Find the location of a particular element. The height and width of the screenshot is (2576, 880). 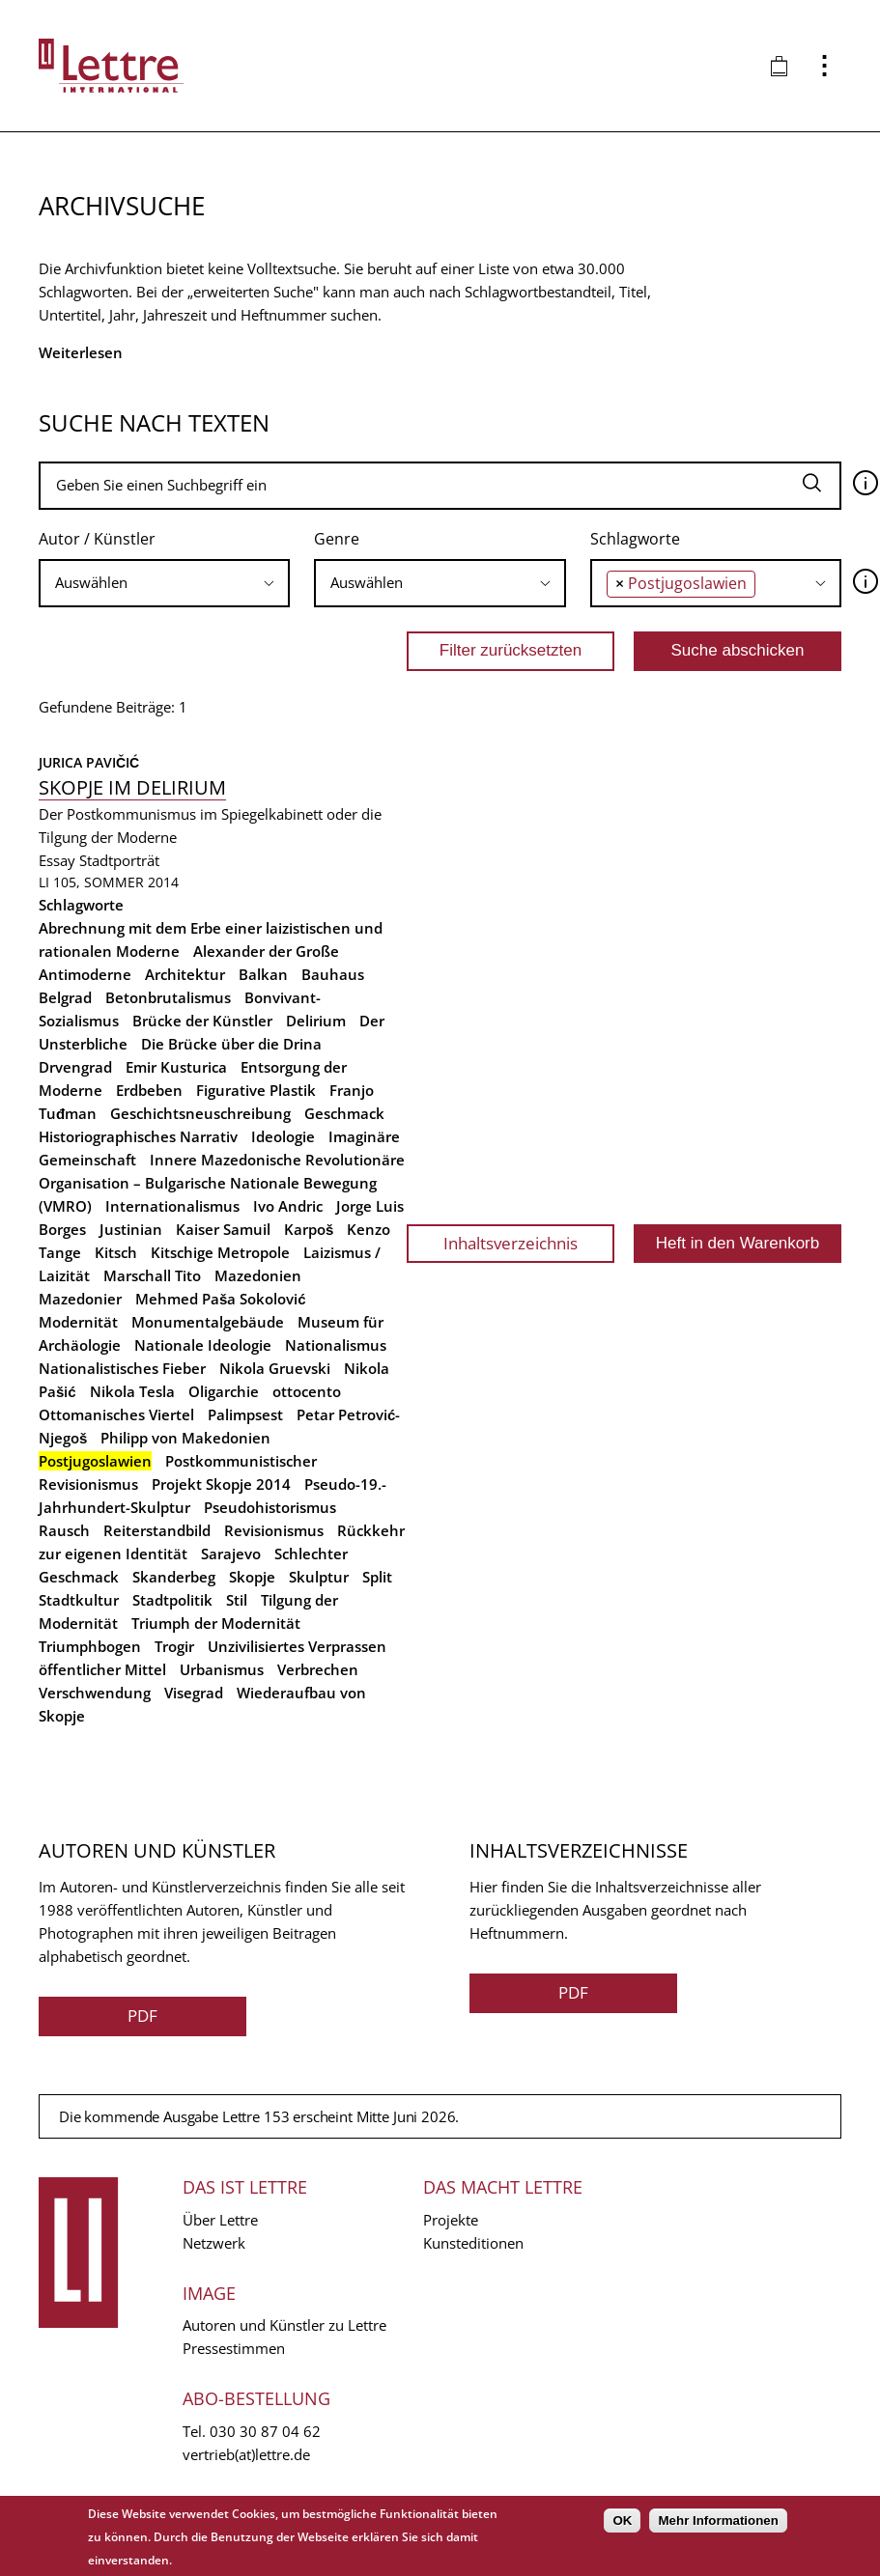

Balkan is located at coordinates (263, 974).